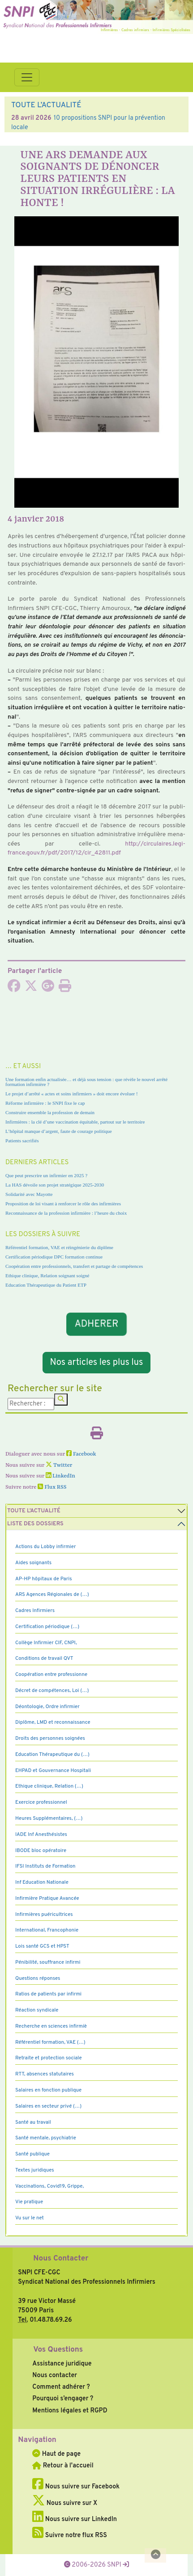 The width and height of the screenshot is (193, 2576). What do you see at coordinates (50, 1738) in the screenshot?
I see `Droits des personnes soignées` at bounding box center [50, 1738].